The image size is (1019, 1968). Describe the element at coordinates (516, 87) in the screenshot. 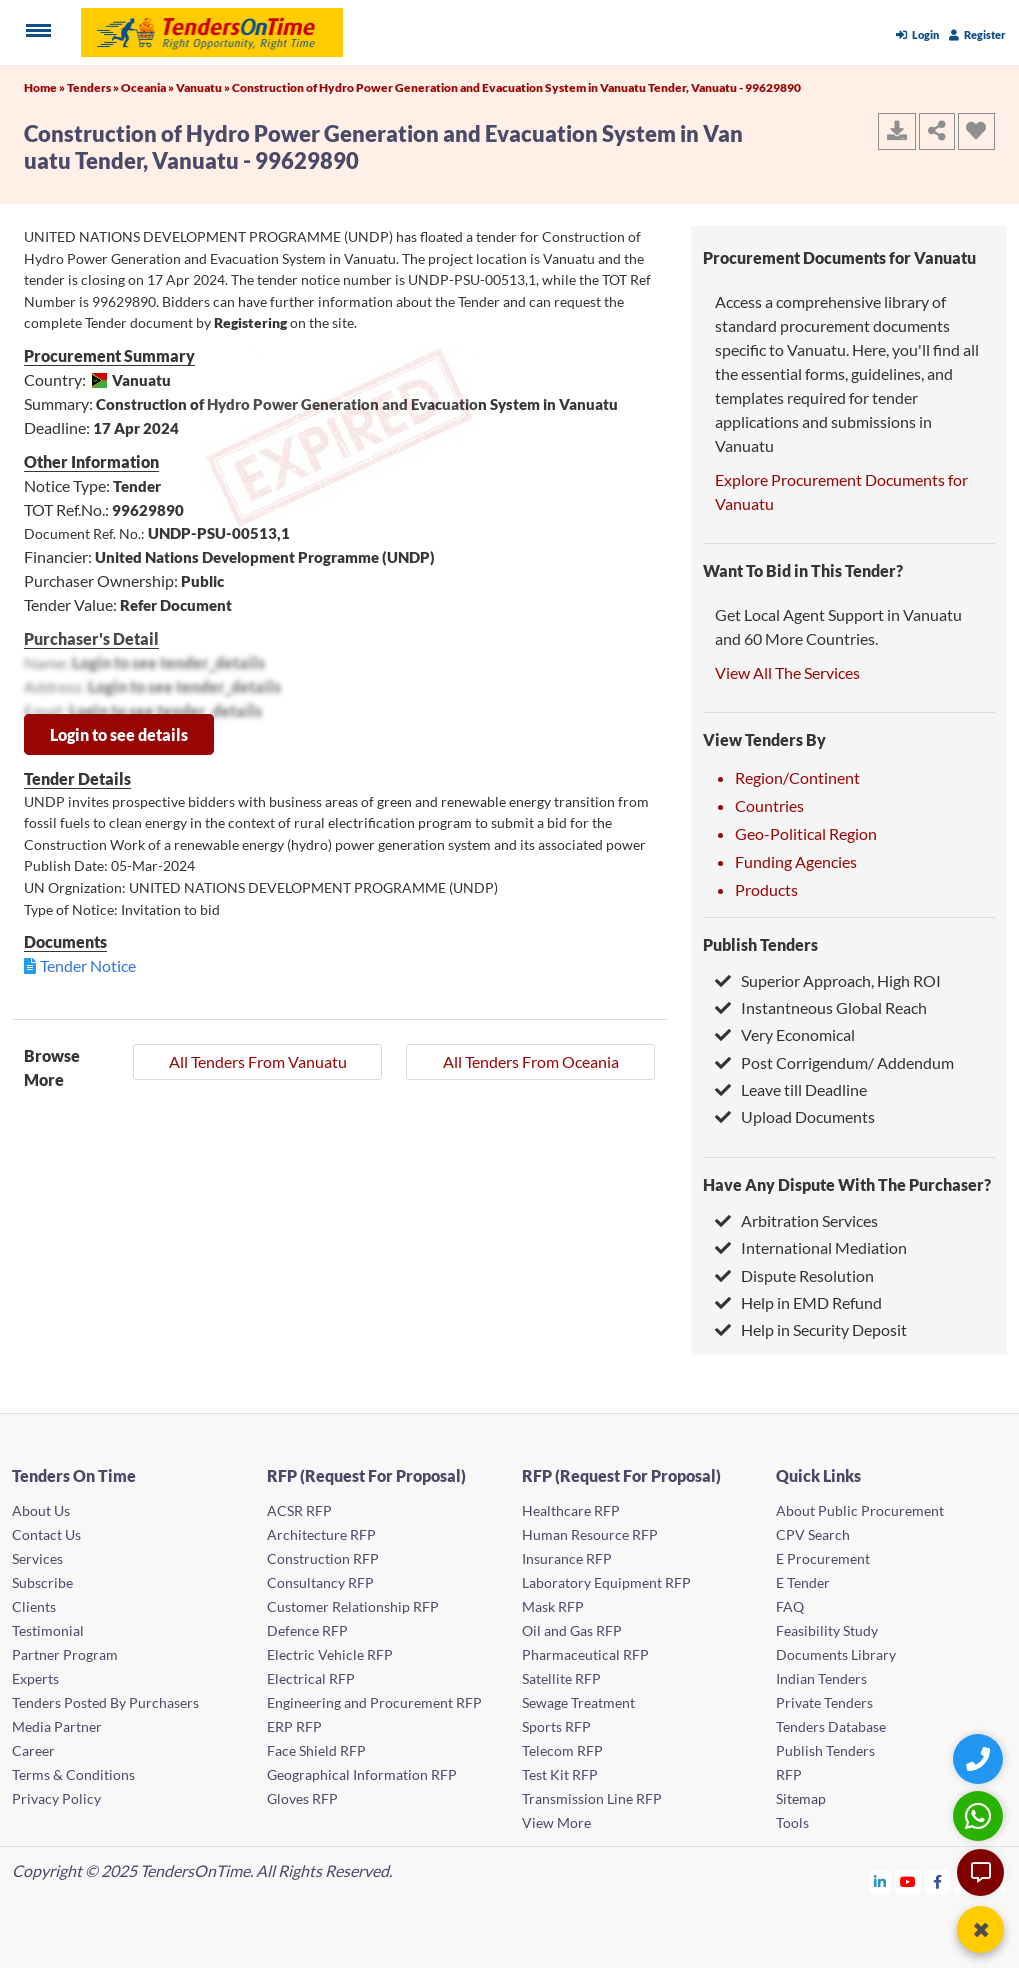

I see `Construction of Hydro Power Generation and Evacuation System in Vanuatu Tender, Vanuatu - 99629890` at that location.